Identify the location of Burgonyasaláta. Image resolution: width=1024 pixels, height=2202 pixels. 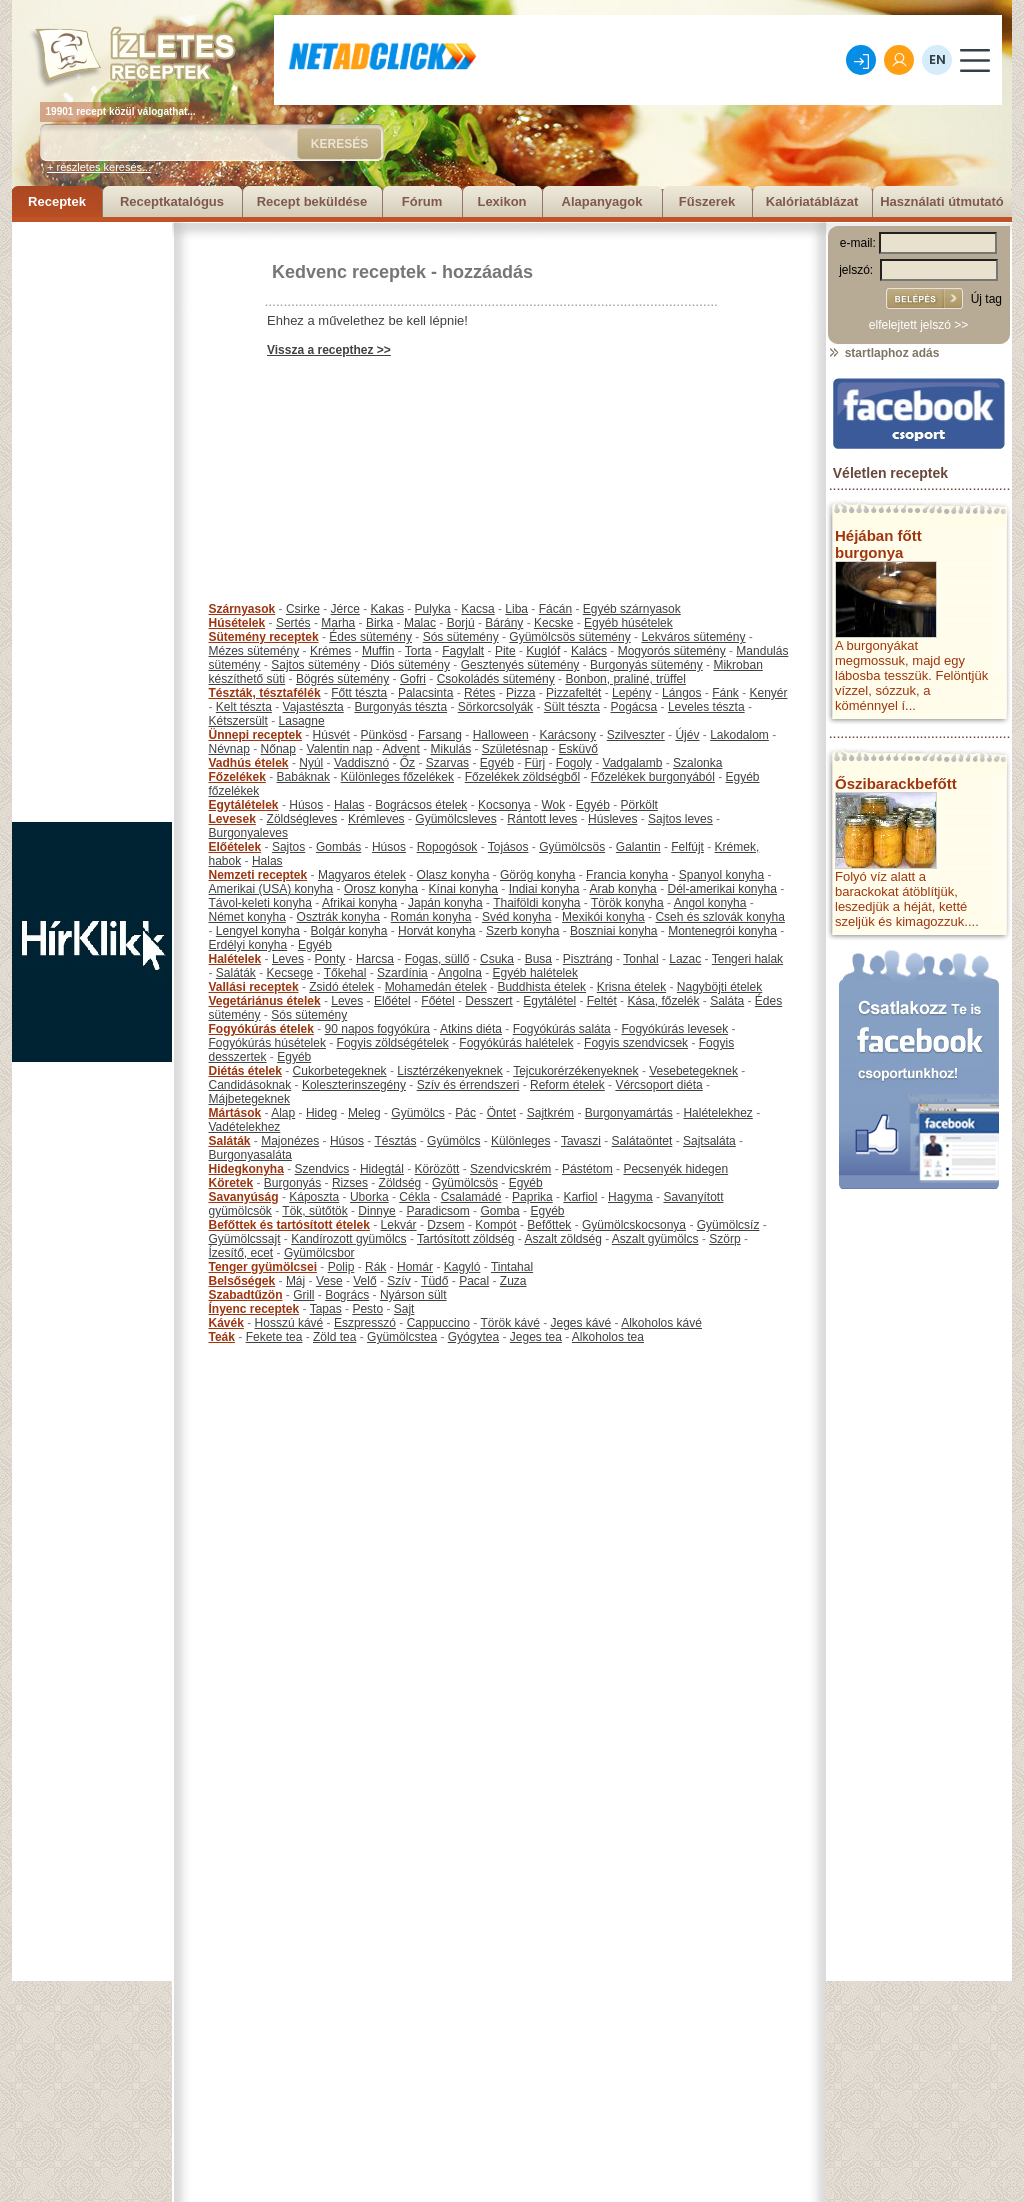
(250, 1155).